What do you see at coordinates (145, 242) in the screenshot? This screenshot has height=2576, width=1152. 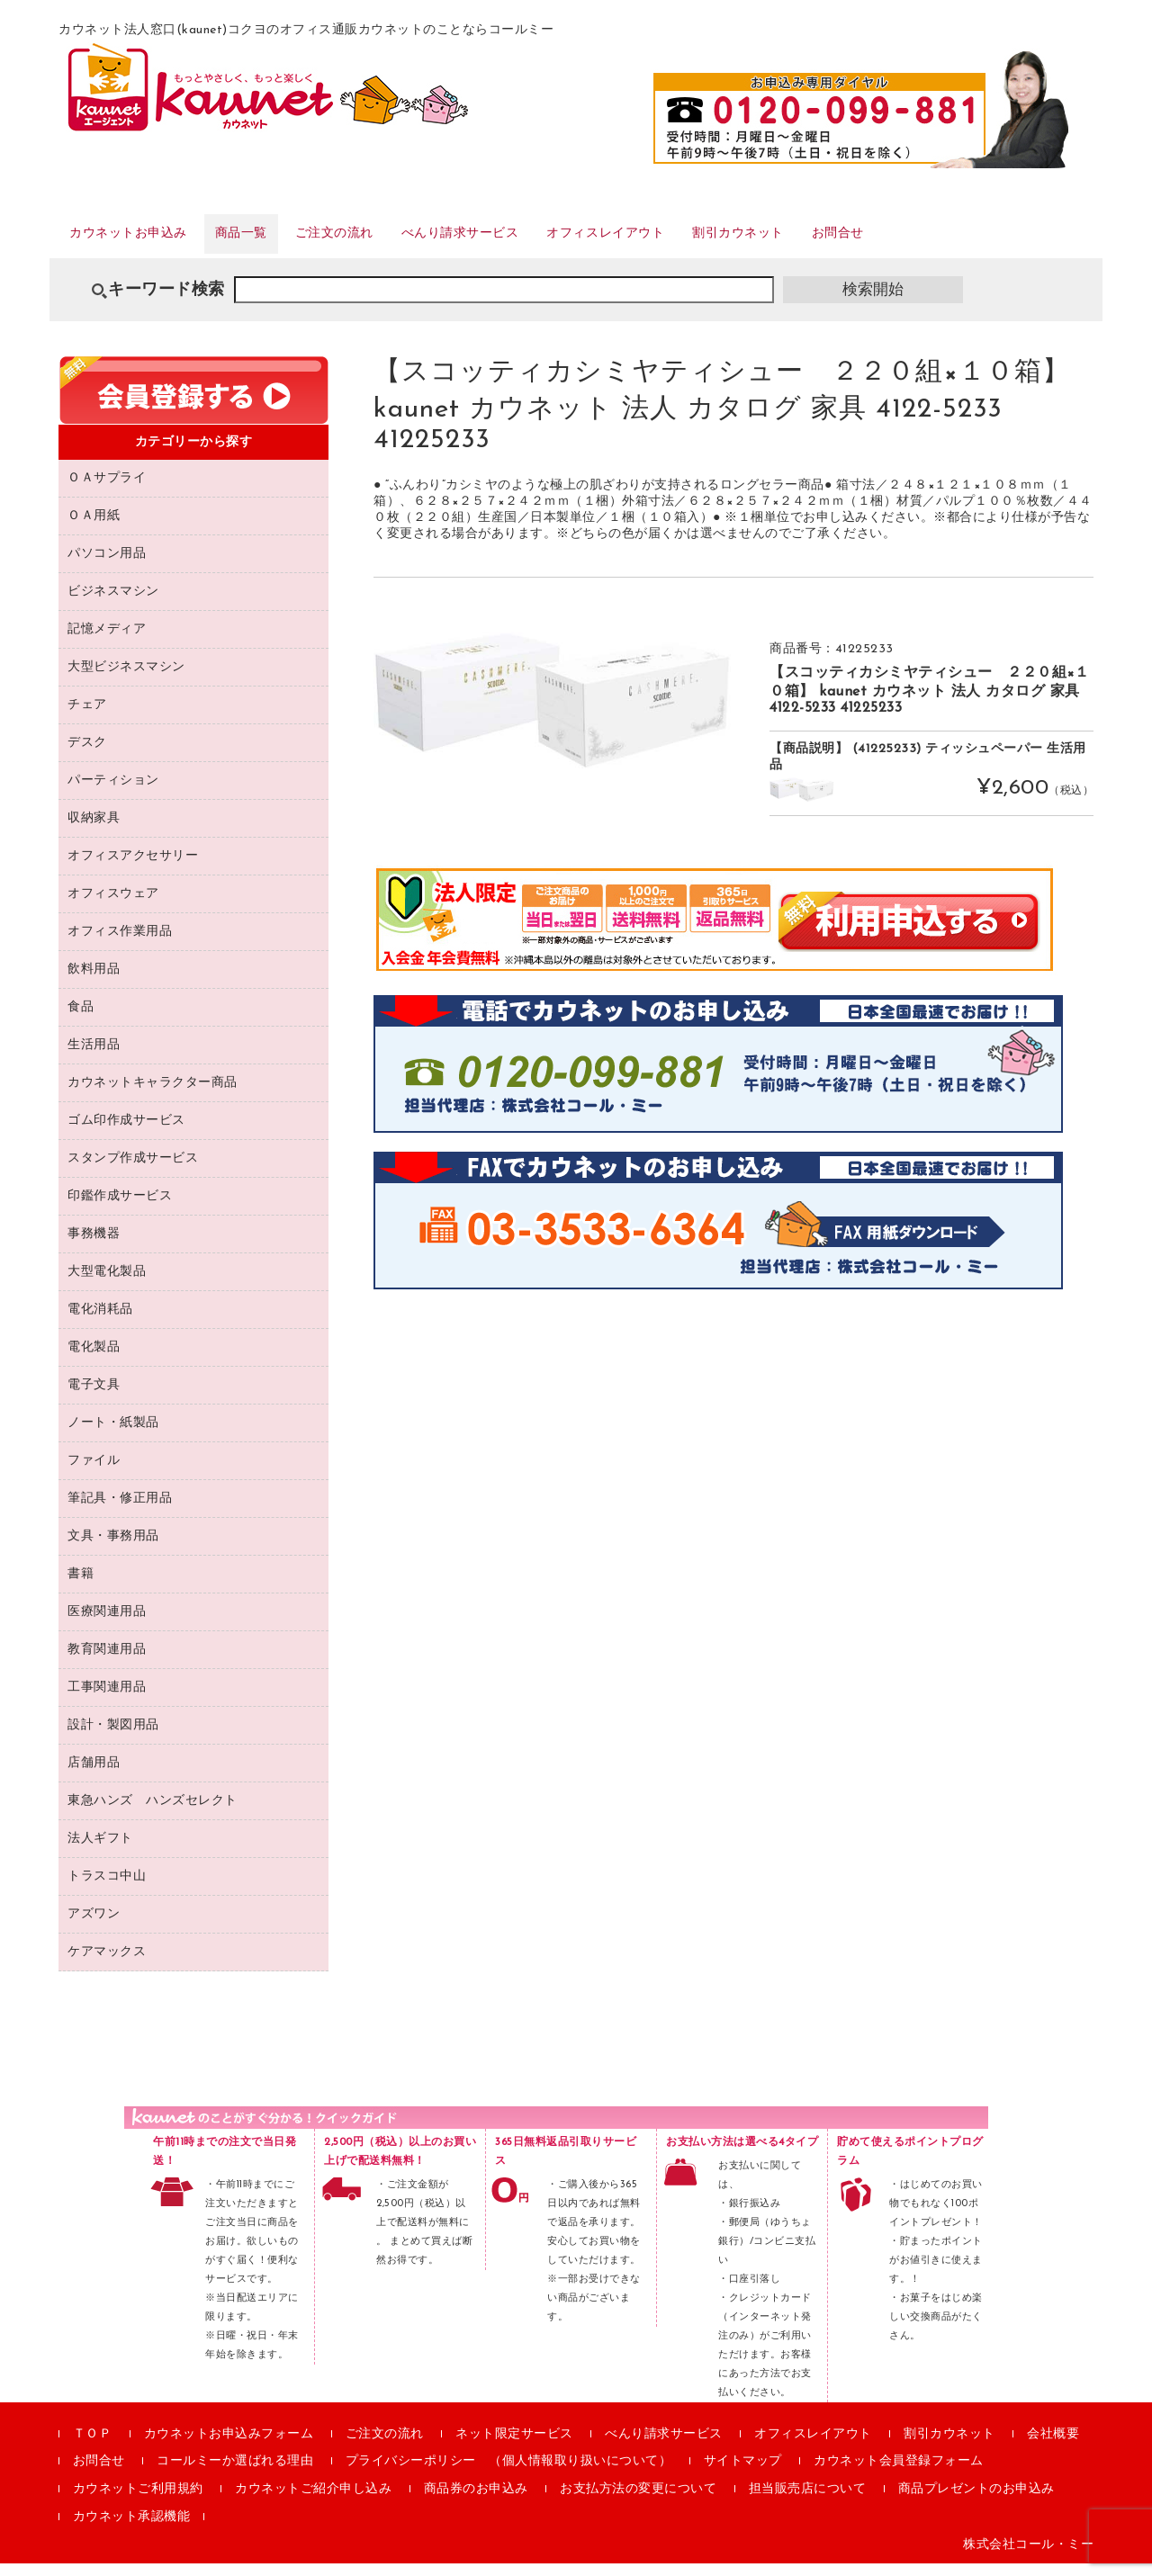 I see `カウネットお申込み` at bounding box center [145, 242].